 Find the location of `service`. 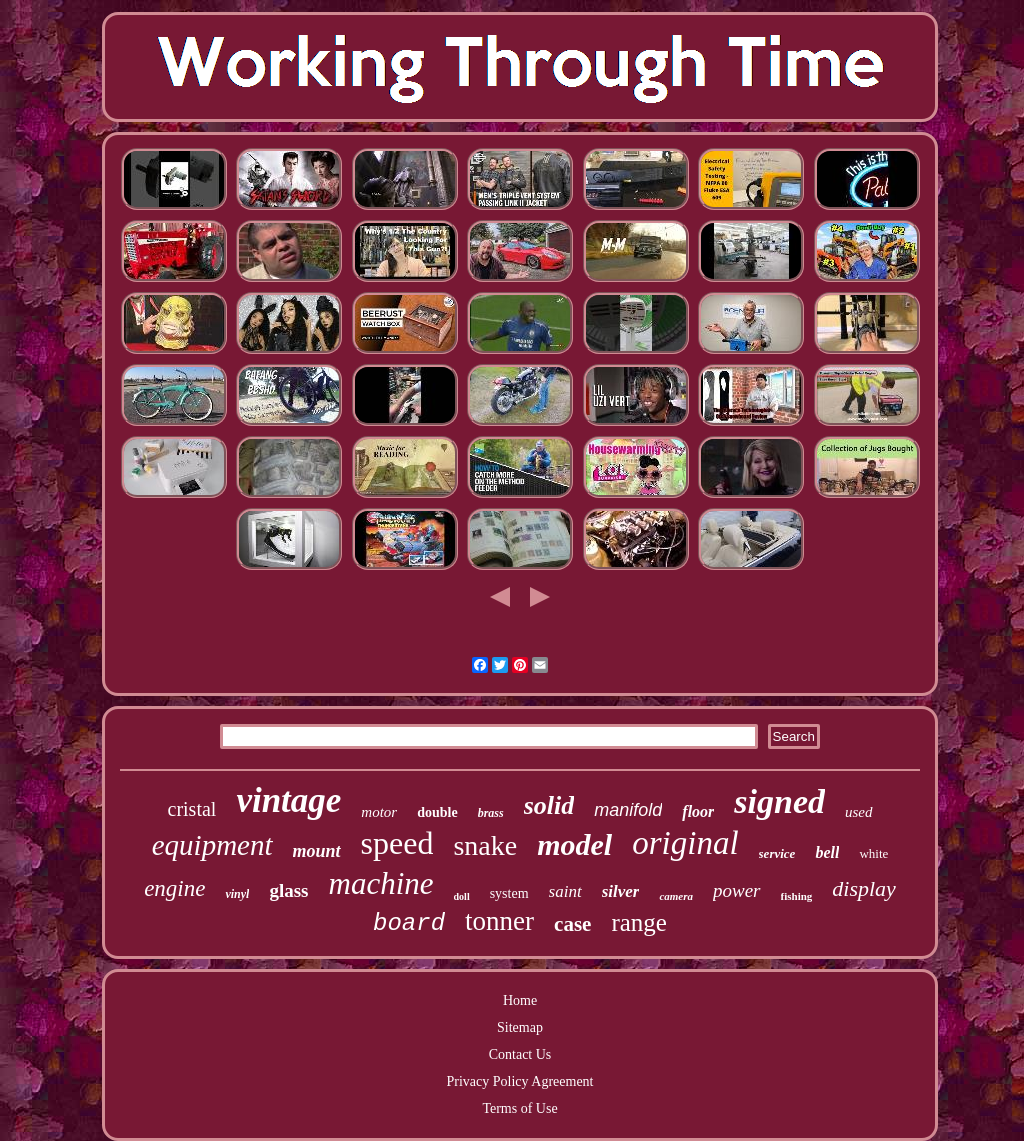

service is located at coordinates (777, 853).